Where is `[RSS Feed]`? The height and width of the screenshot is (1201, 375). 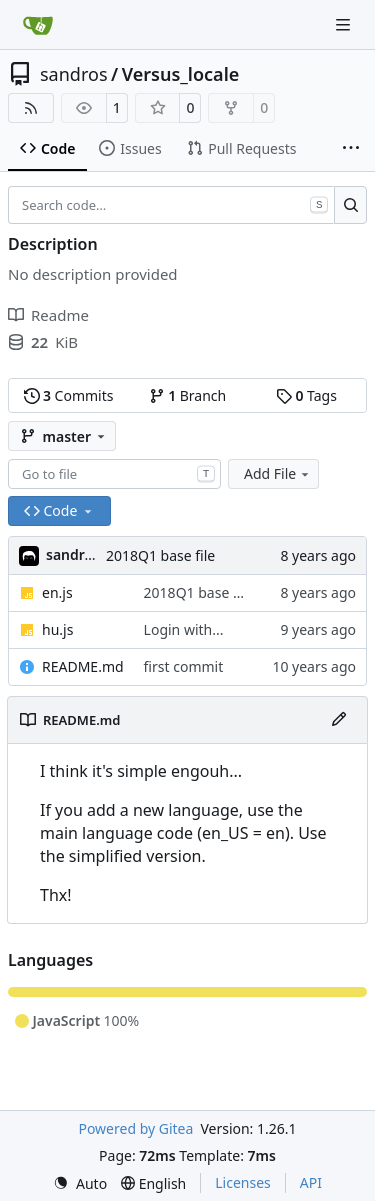
[RSS Feed] is located at coordinates (31, 108).